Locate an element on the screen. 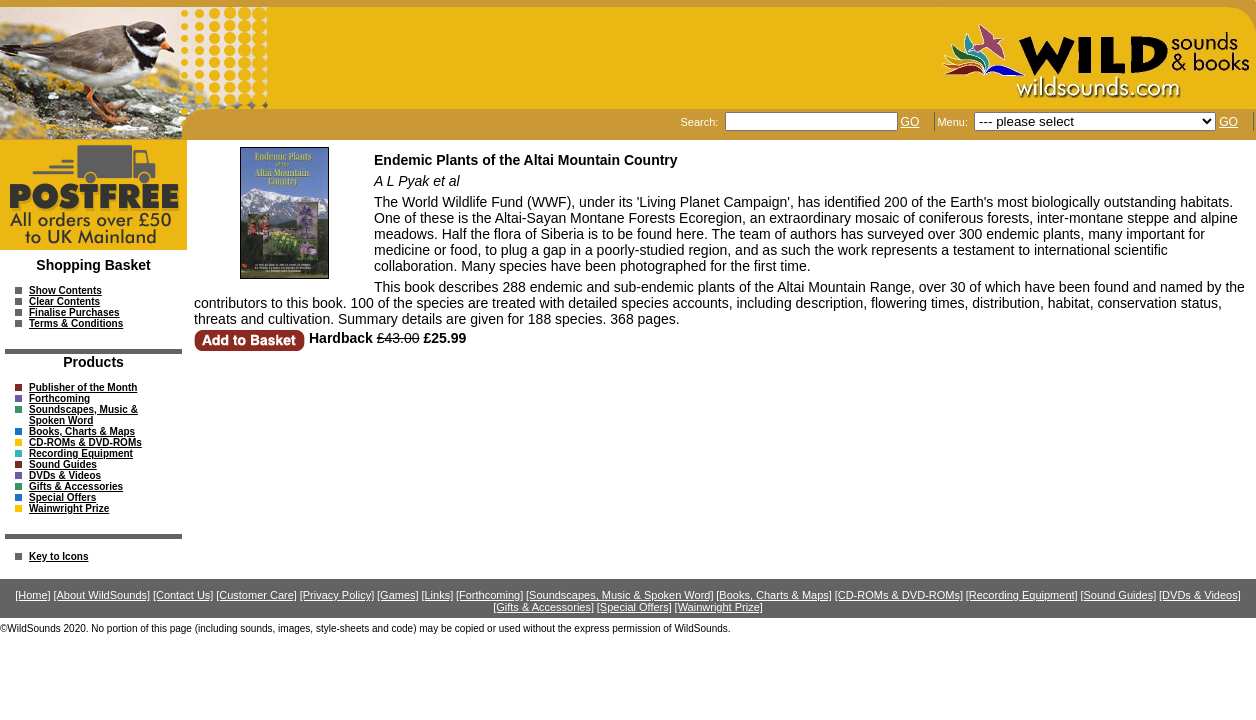  Search: is located at coordinates (700, 122).